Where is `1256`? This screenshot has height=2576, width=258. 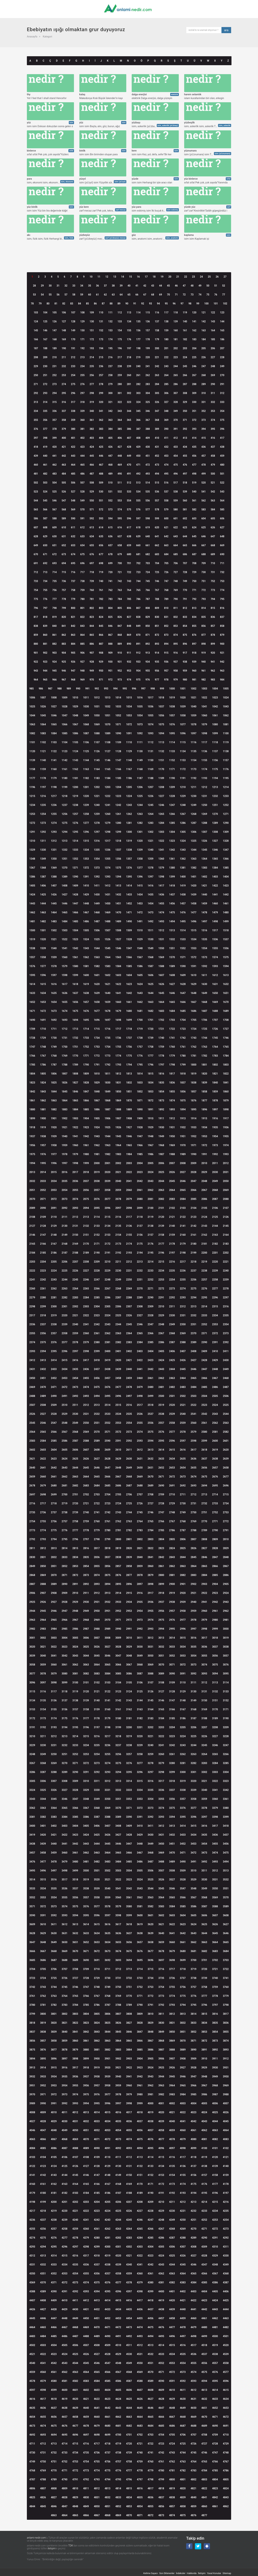
1256 is located at coordinates (64, 814).